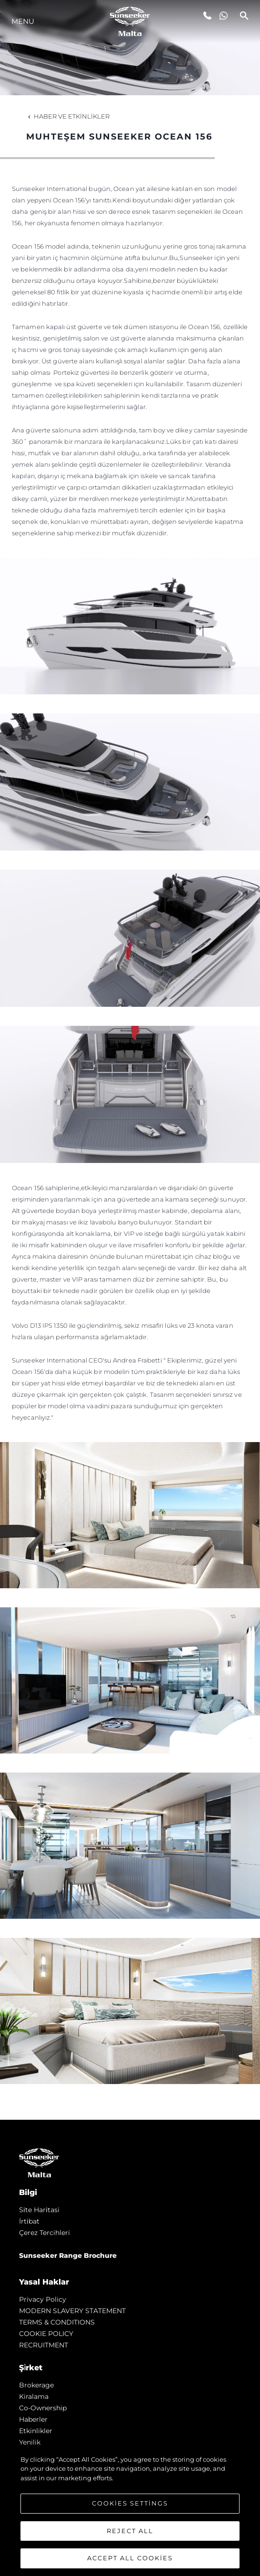 This screenshot has height=2576, width=260. I want to click on Si̇te Hari̇tasi, so click(39, 2209).